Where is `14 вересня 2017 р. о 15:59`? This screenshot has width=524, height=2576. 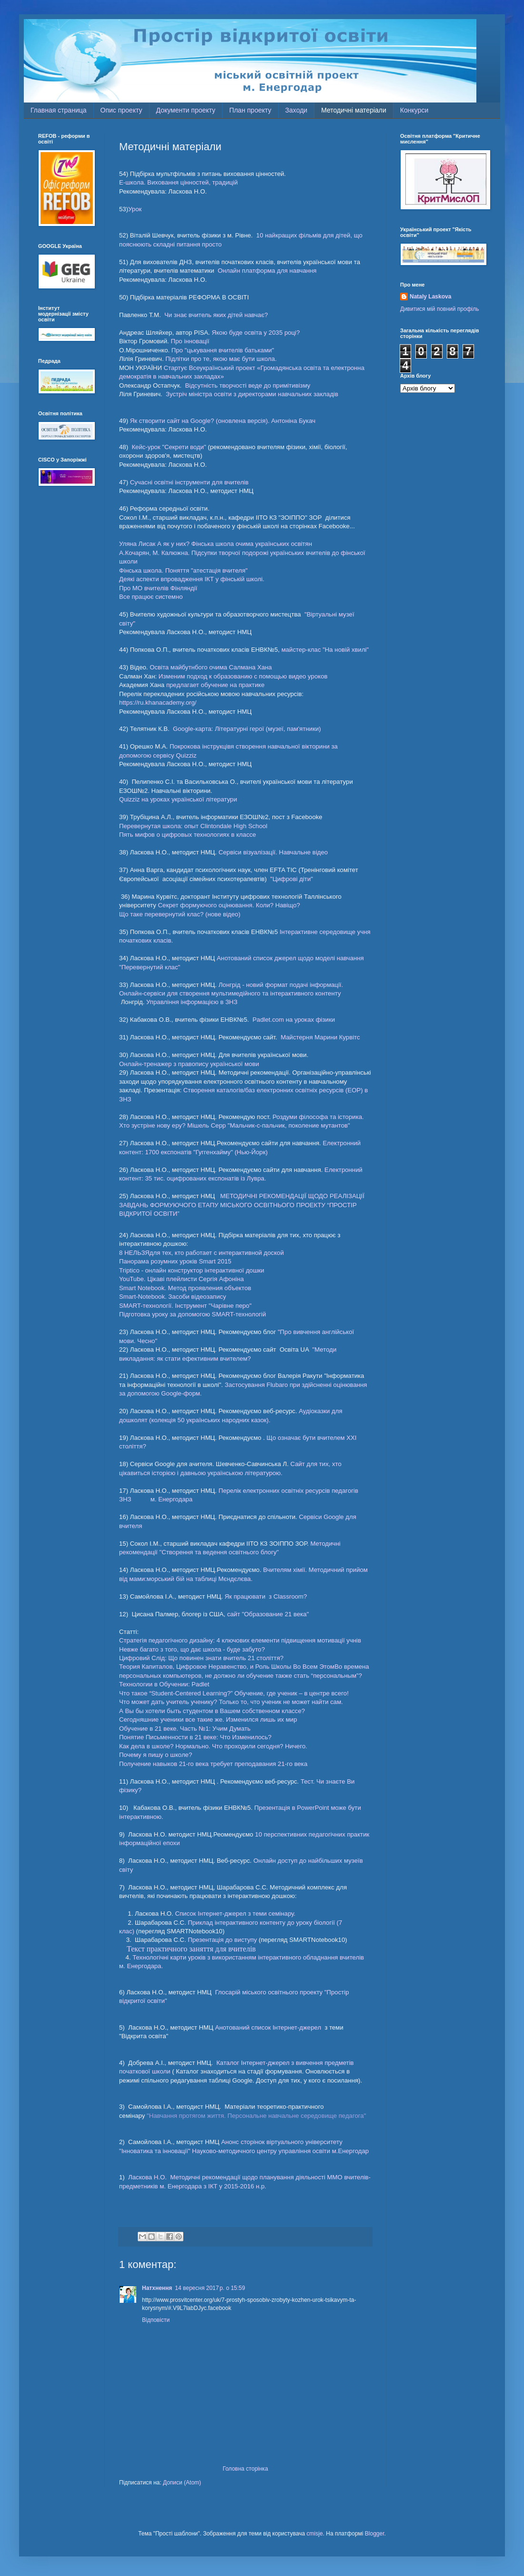
14 вересня 2017 р. о 15:59 is located at coordinates (210, 2288).